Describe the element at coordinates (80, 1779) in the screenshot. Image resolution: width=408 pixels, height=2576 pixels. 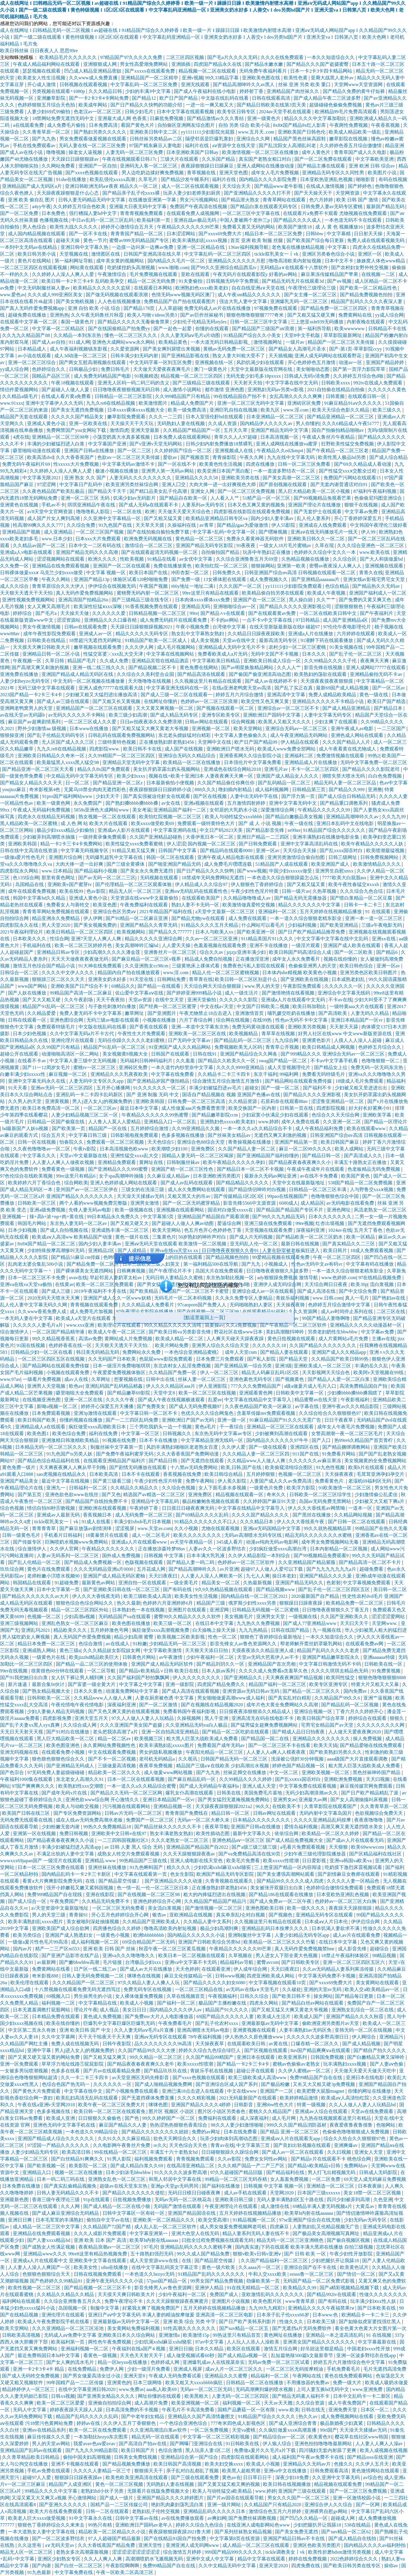
I see `东北老女人高潮久久91` at that location.